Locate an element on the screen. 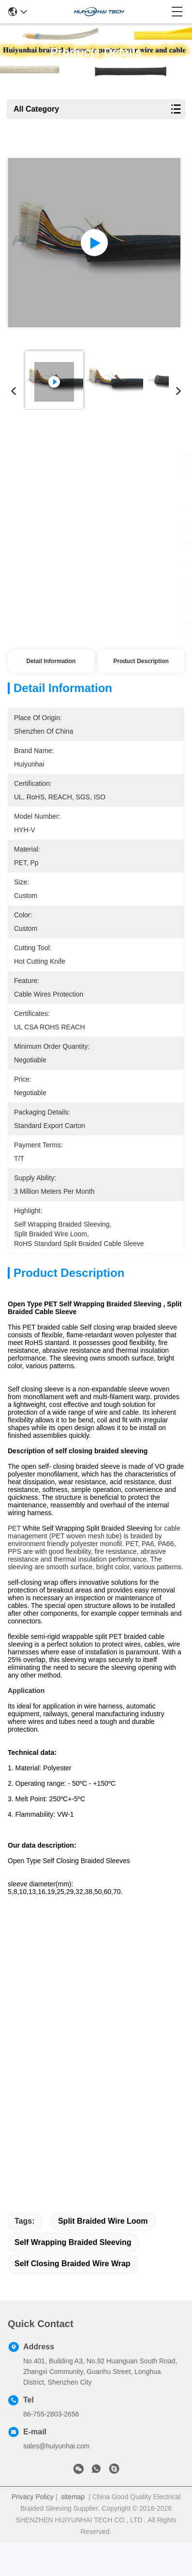 The width and height of the screenshot is (192, 2576). self wrapping braided sleeving is located at coordinates (73, 2276).